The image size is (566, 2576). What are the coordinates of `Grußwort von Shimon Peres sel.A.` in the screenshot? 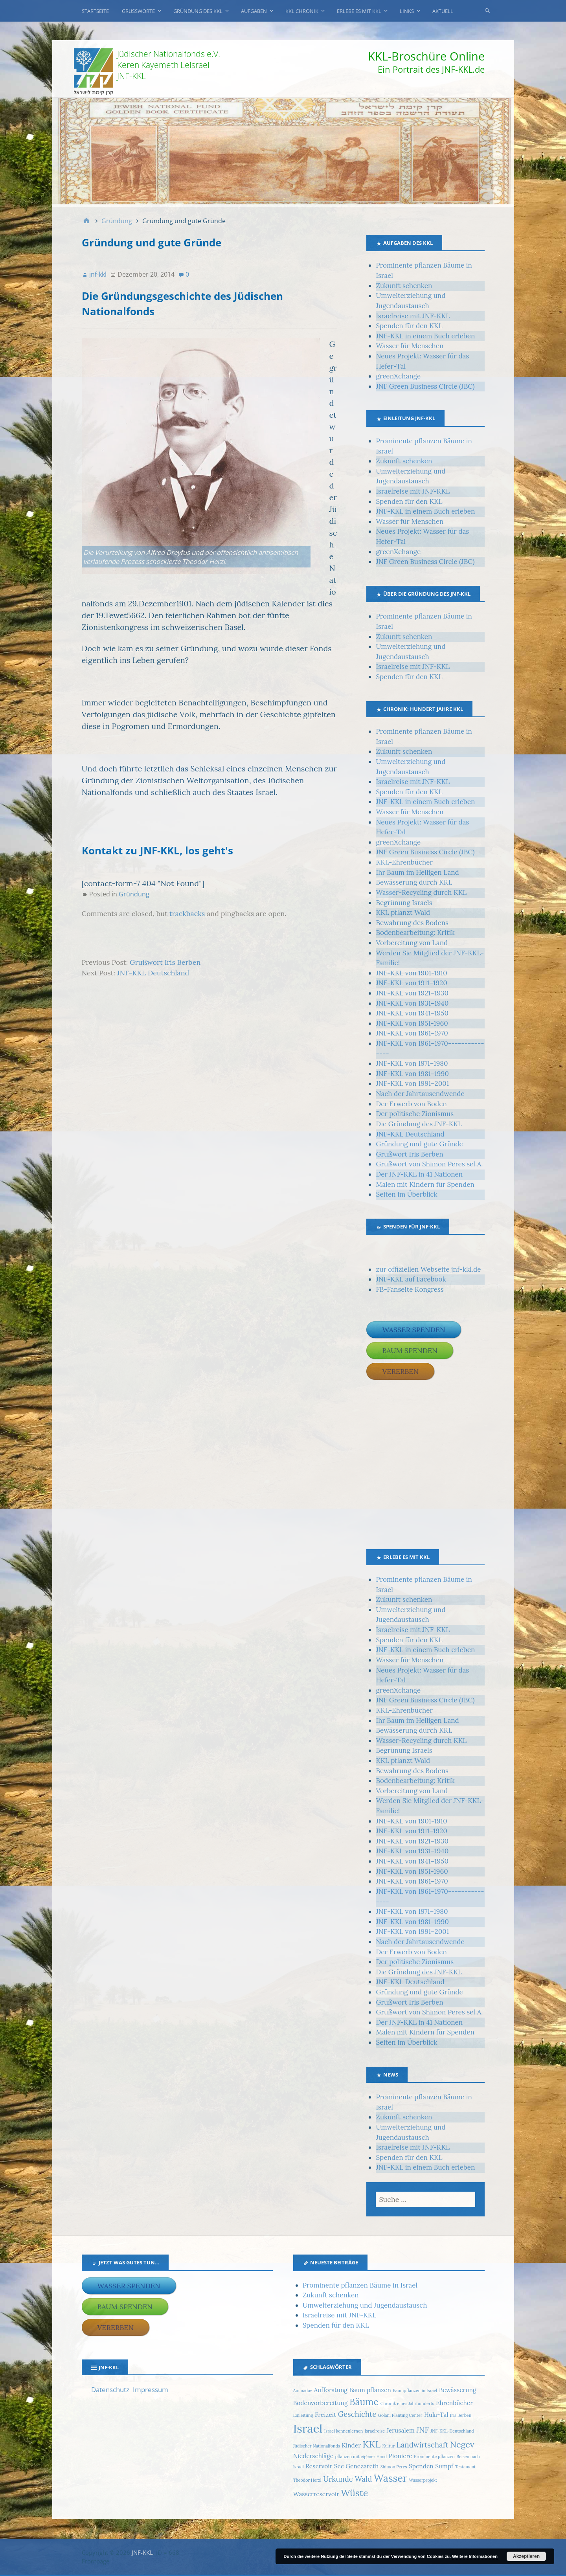 It's located at (429, 1164).